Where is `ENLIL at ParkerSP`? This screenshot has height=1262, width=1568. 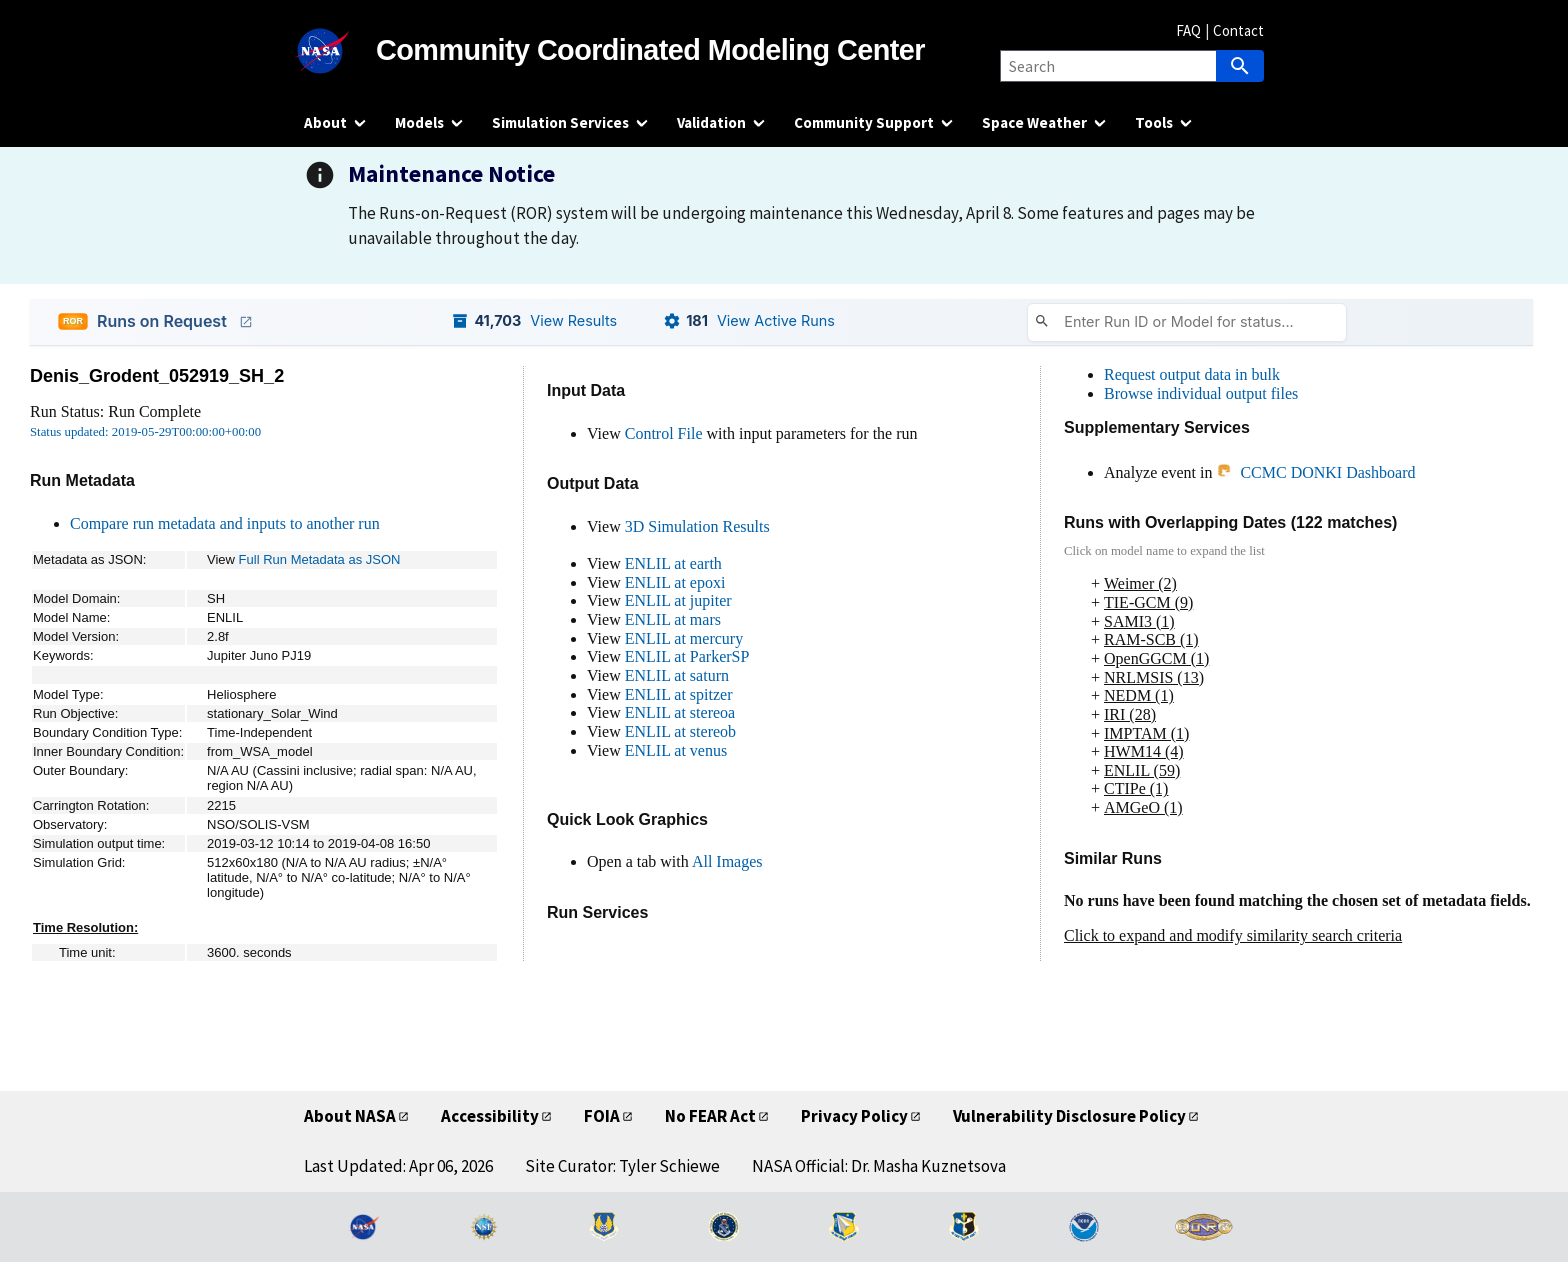 ENLIL at ParkerSP is located at coordinates (687, 656).